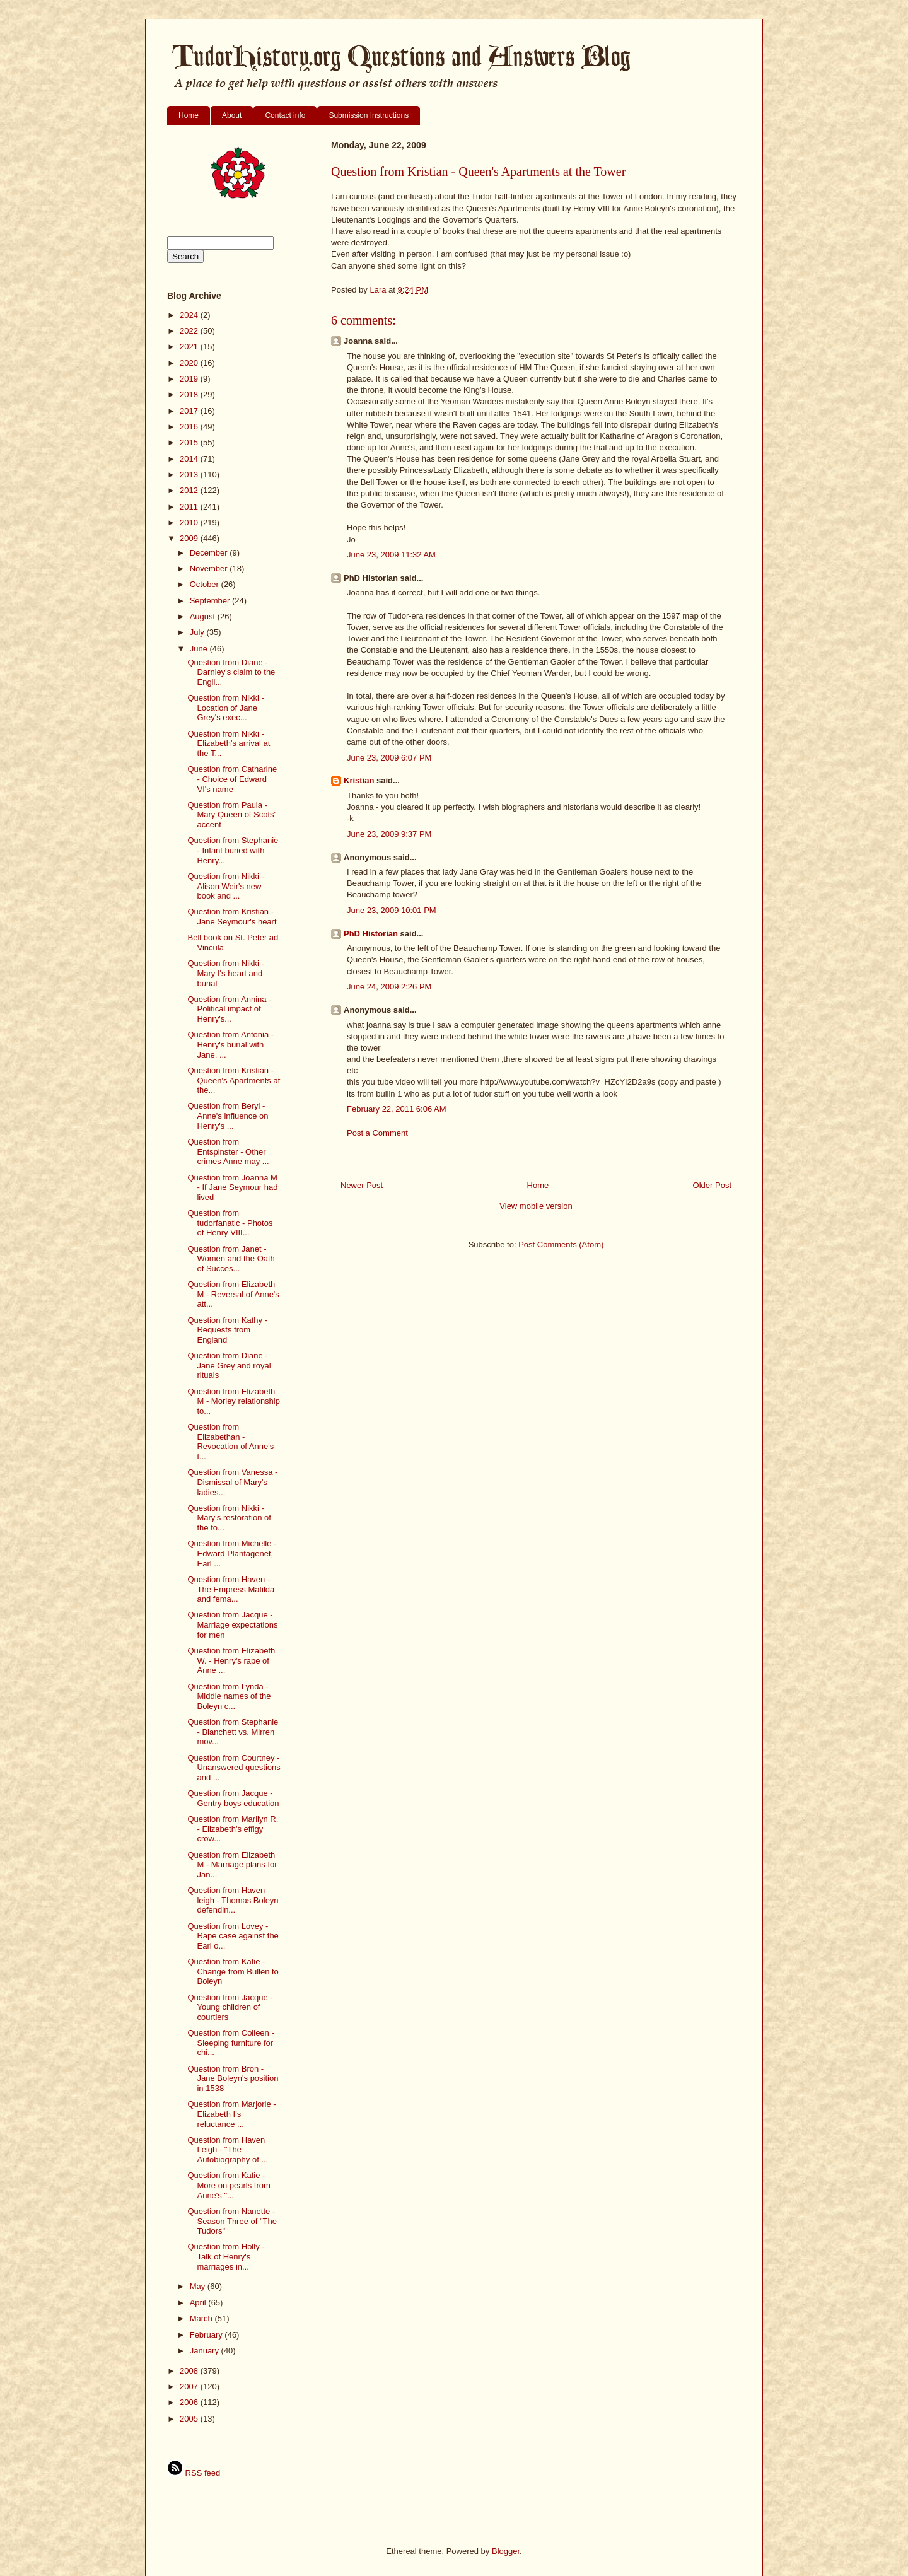  I want to click on 2007, so click(190, 2386).